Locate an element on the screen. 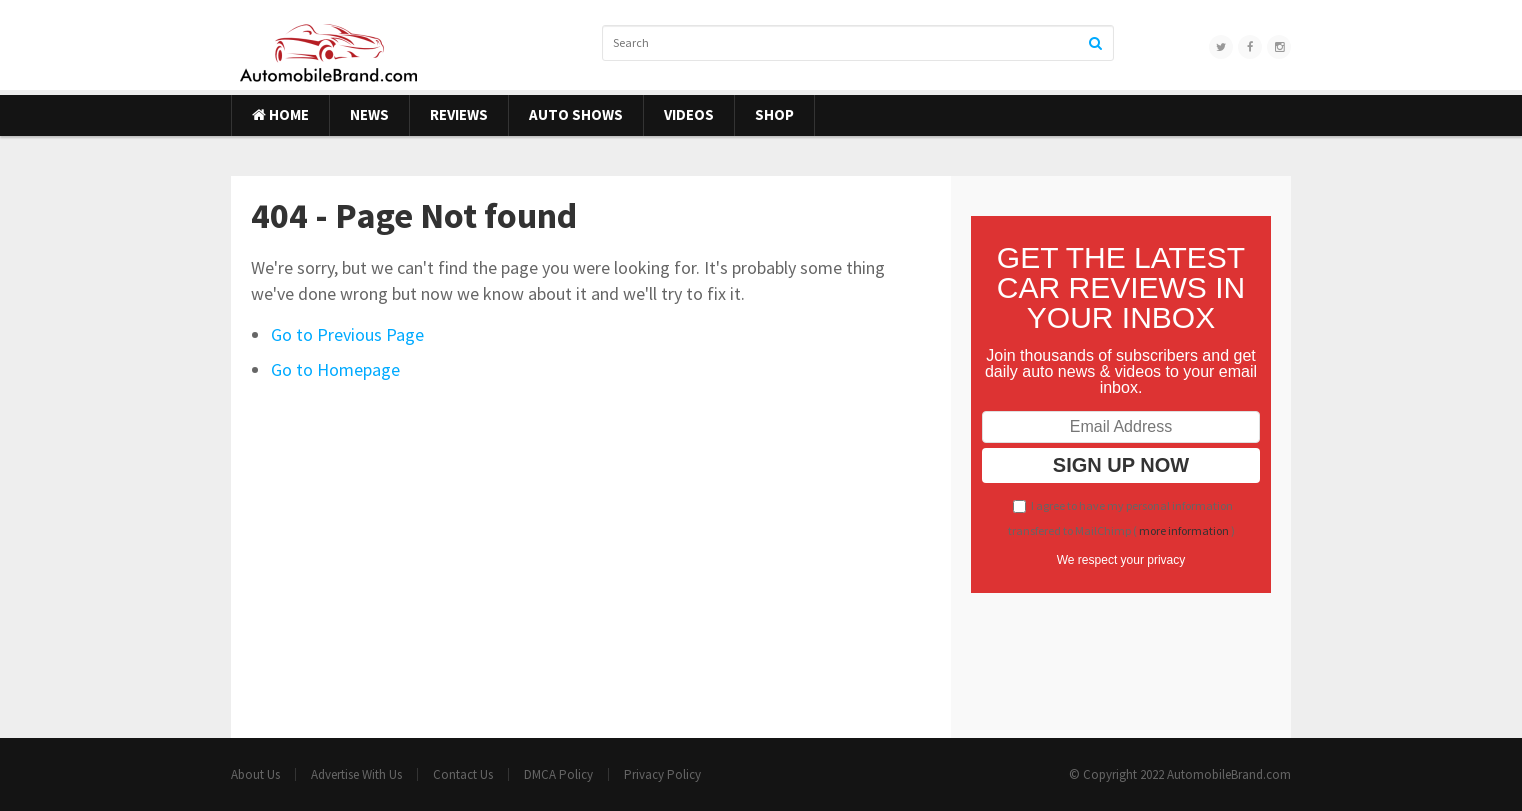 The image size is (1522, 811). AutomobileBrand.com is located at coordinates (1229, 774).